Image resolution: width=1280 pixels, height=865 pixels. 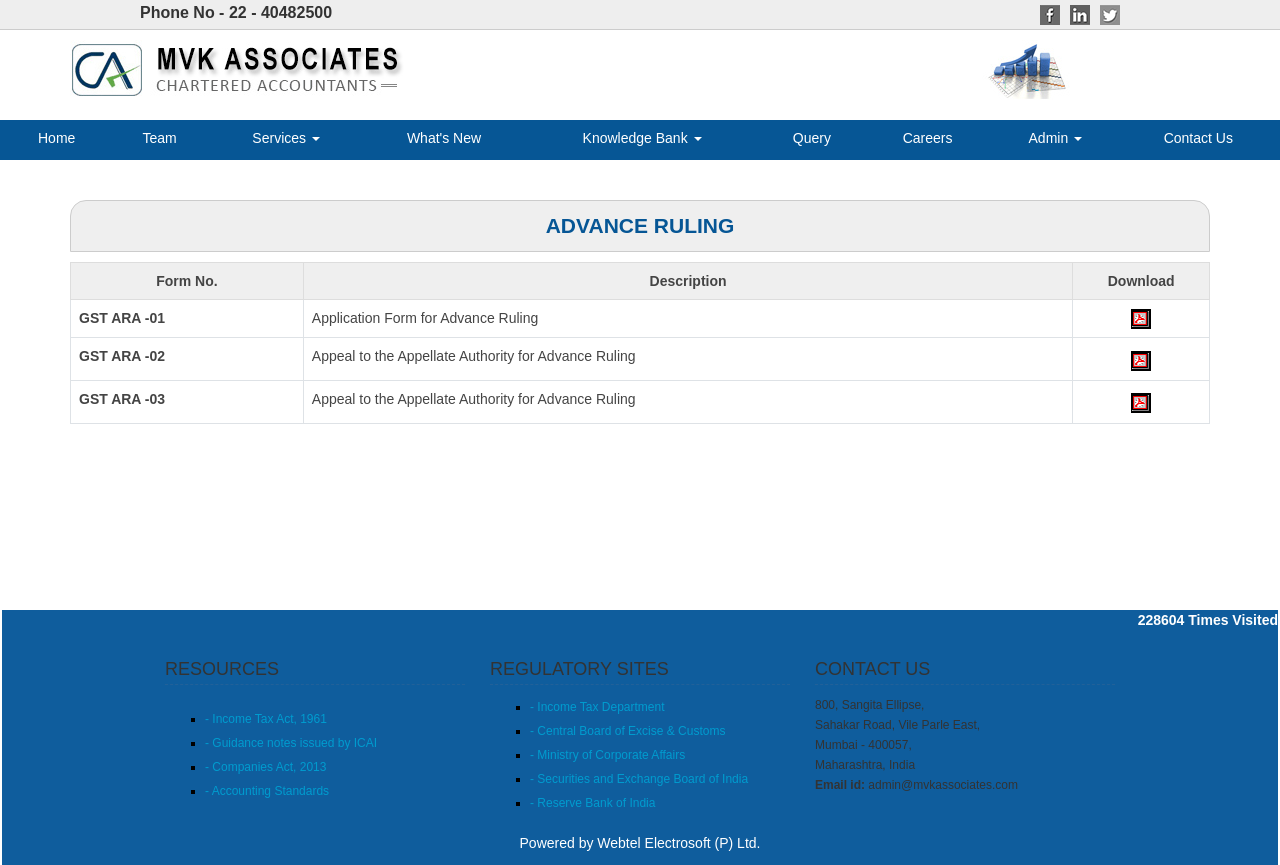 What do you see at coordinates (592, 803) in the screenshot?
I see `- Reserve Bank of India` at bounding box center [592, 803].